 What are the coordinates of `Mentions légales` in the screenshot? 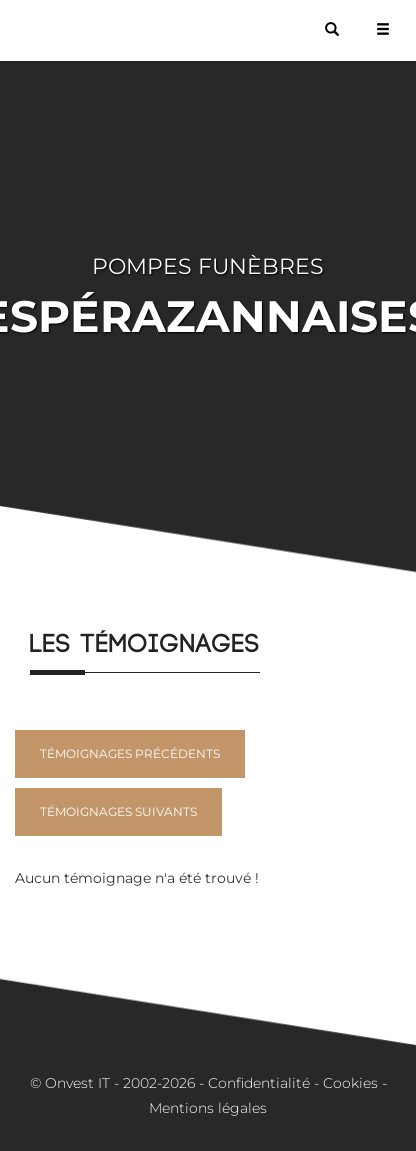 It's located at (208, 1108).